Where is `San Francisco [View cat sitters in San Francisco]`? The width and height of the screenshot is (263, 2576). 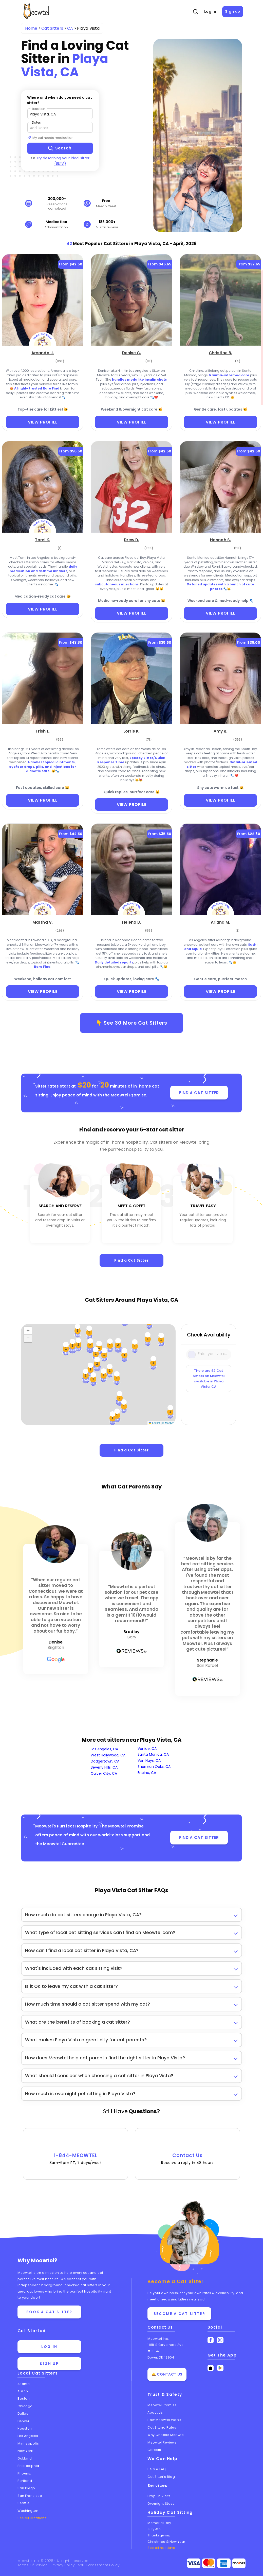
San Francisco [View cat sitters in San Francisco] is located at coordinates (29, 2496).